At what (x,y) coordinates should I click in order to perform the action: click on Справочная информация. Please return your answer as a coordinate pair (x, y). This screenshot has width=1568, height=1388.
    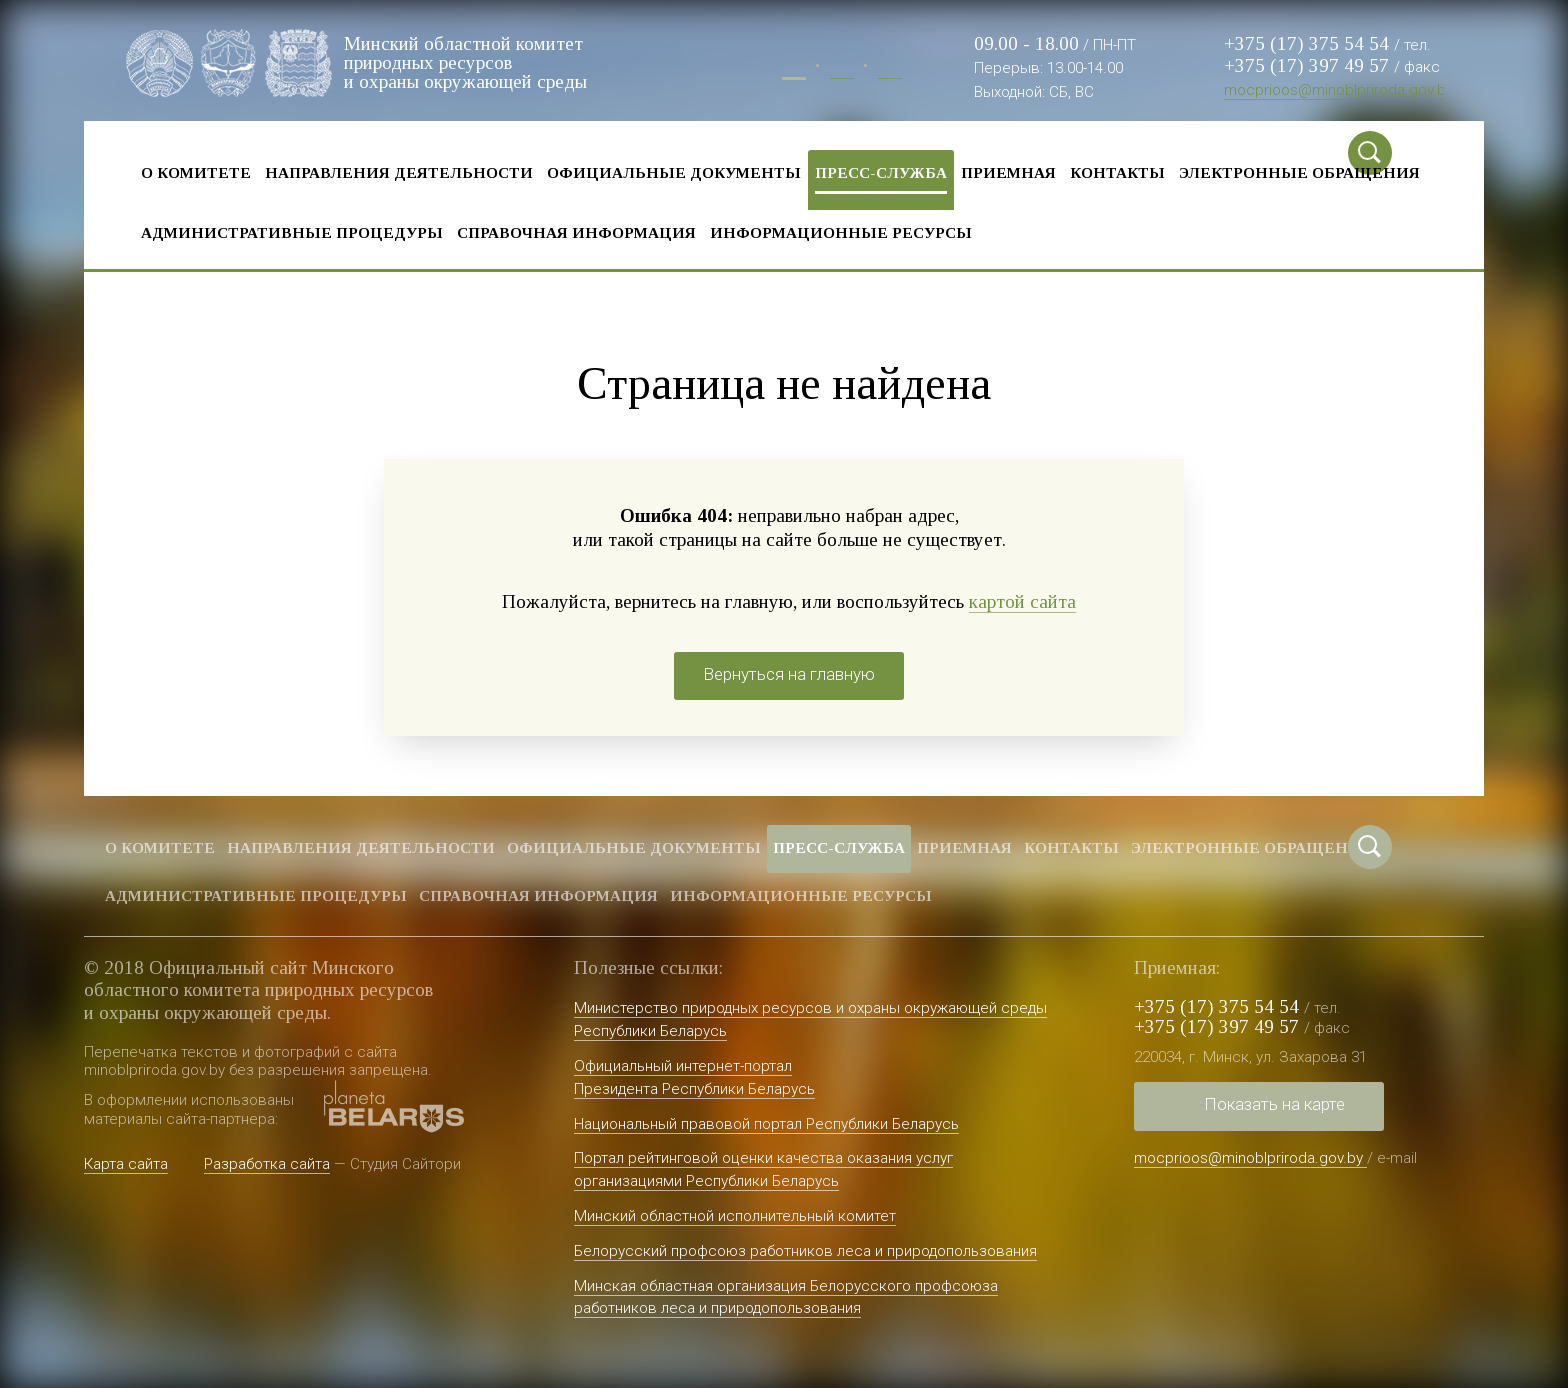
    Looking at the image, I should click on (576, 232).